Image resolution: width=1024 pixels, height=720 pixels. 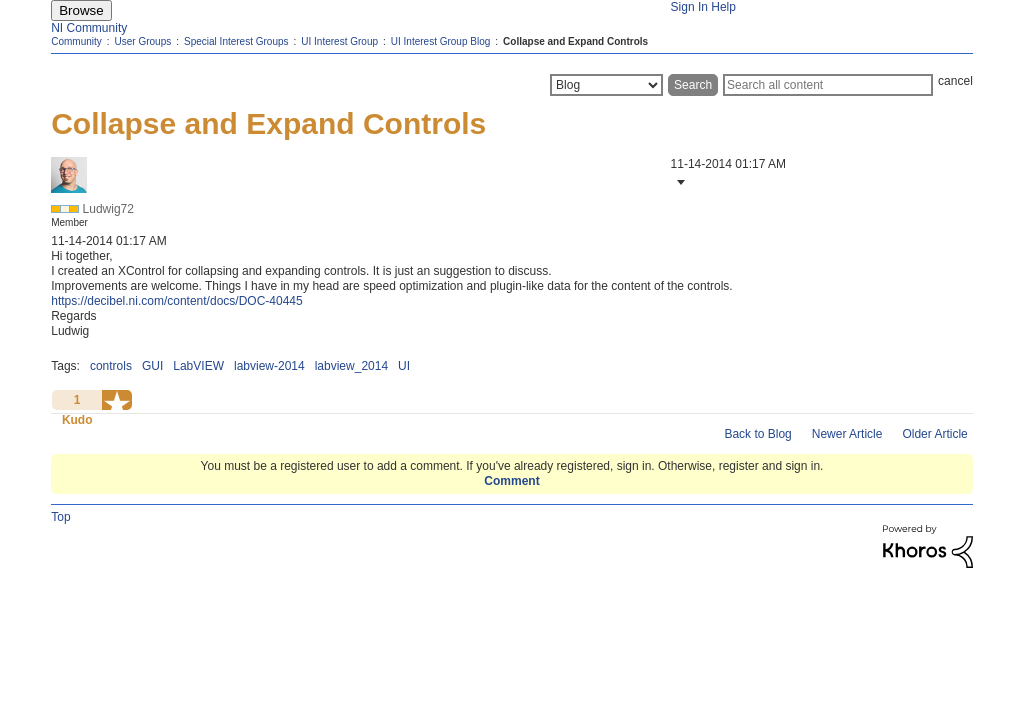 What do you see at coordinates (689, 7) in the screenshot?
I see `Sign In` at bounding box center [689, 7].